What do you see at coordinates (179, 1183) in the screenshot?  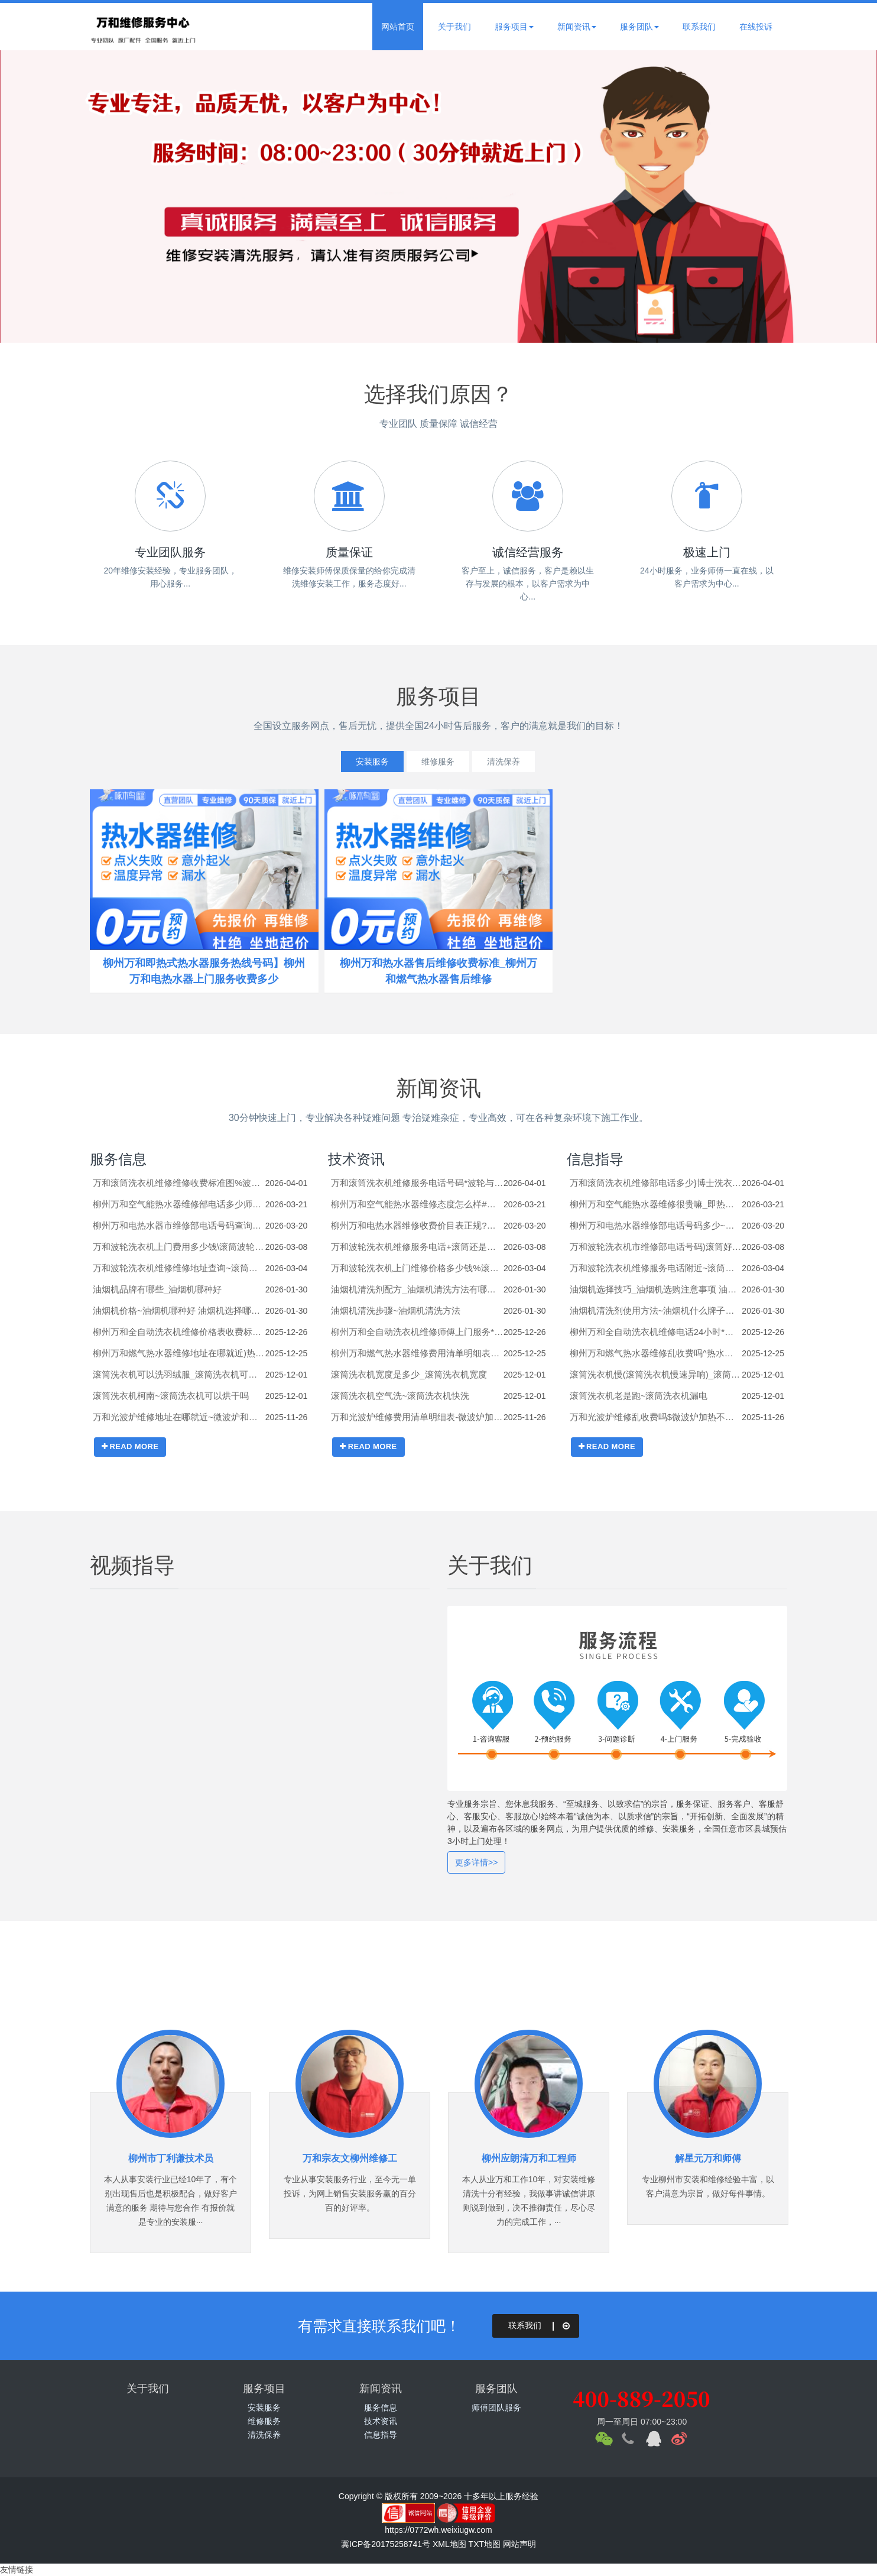 I see `万和滚筒洗衣机维修维修收费标准图%波轮洗衣机怎么脱水` at bounding box center [179, 1183].